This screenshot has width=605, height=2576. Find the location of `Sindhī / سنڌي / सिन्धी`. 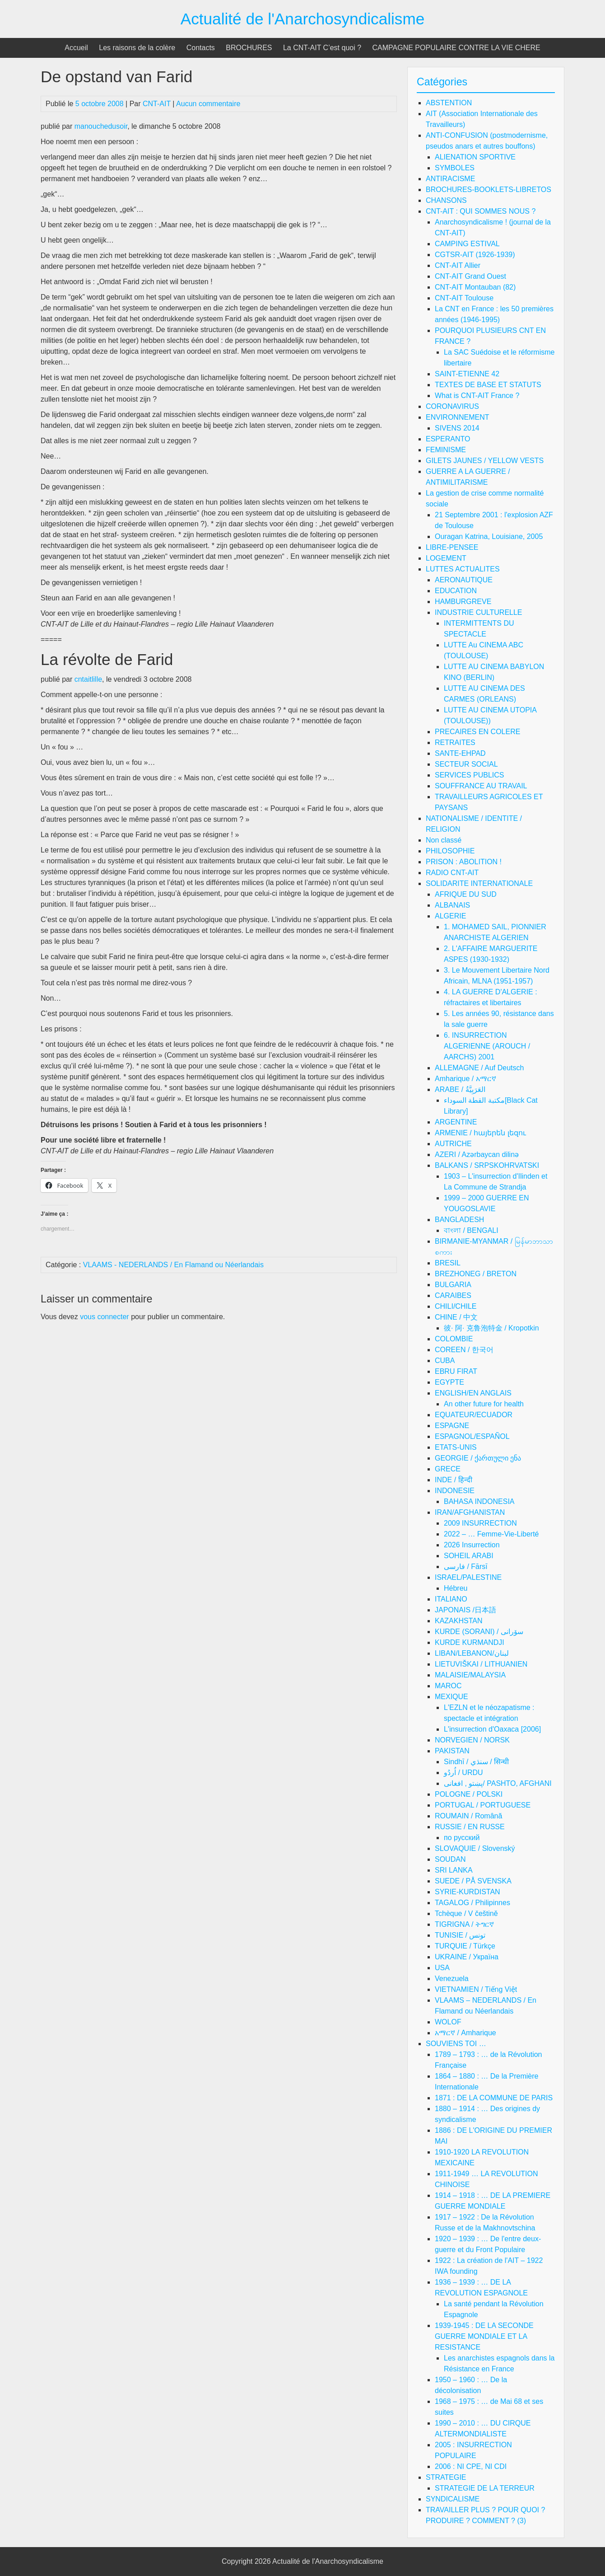

Sindhī / سنڌي / सिन्धी is located at coordinates (476, 1762).